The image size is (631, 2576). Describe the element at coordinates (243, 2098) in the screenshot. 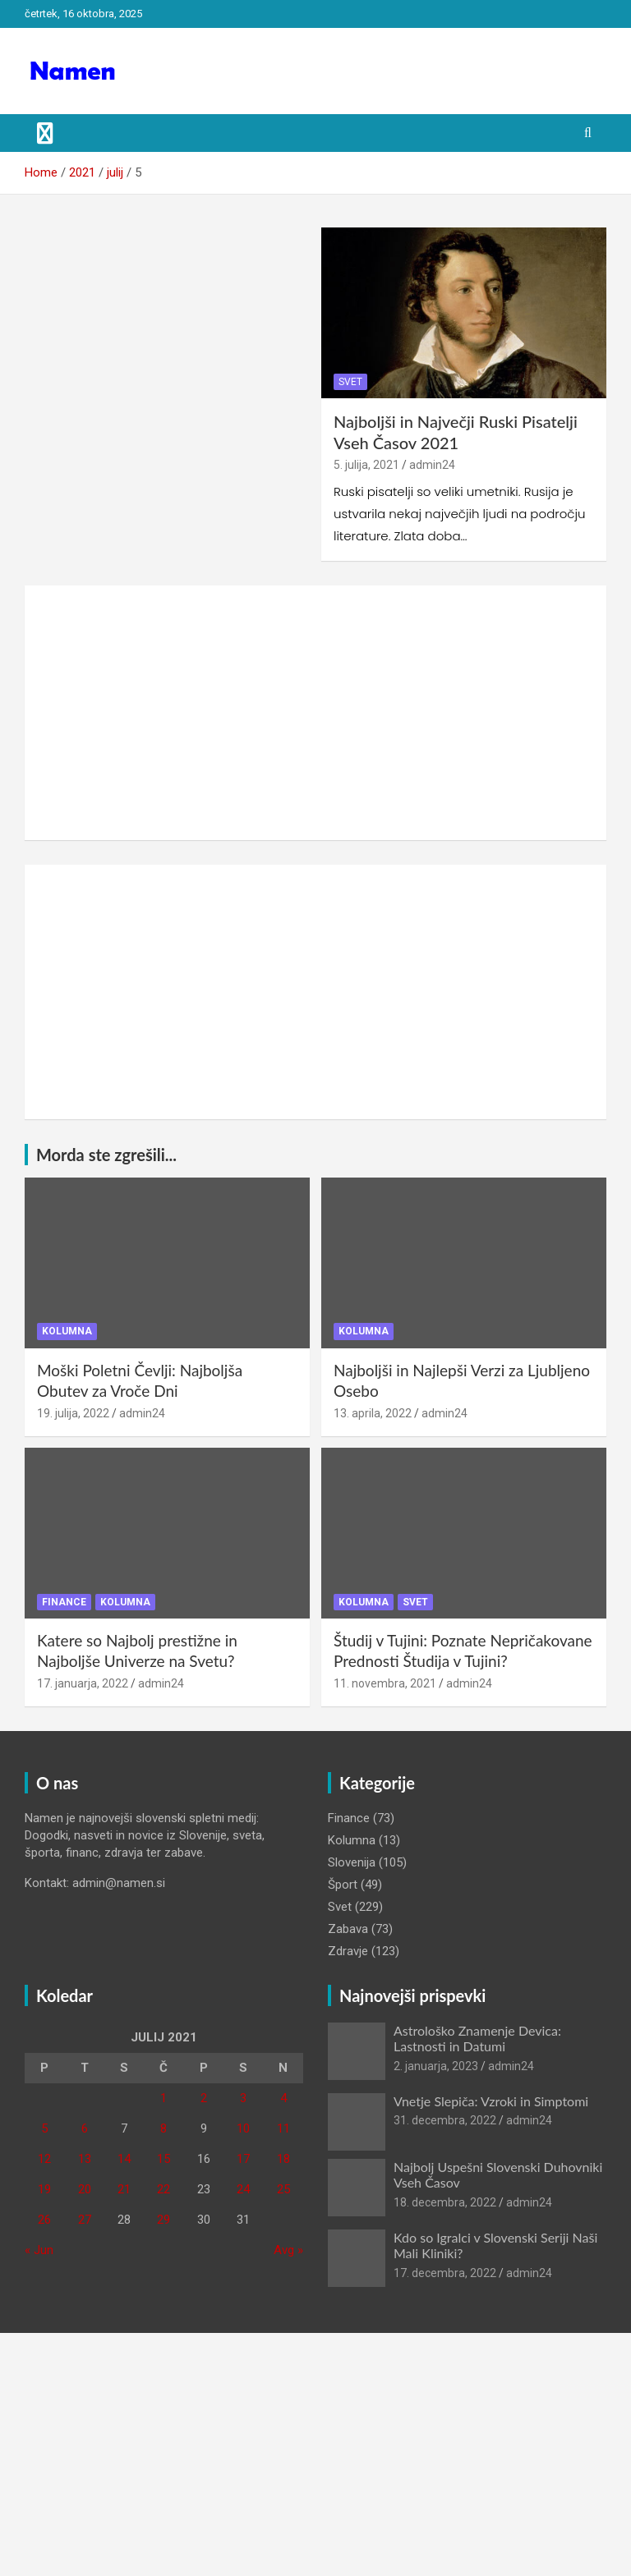

I see `3 [Prispevki objavljeni na dan 3. July, 2021]` at that location.